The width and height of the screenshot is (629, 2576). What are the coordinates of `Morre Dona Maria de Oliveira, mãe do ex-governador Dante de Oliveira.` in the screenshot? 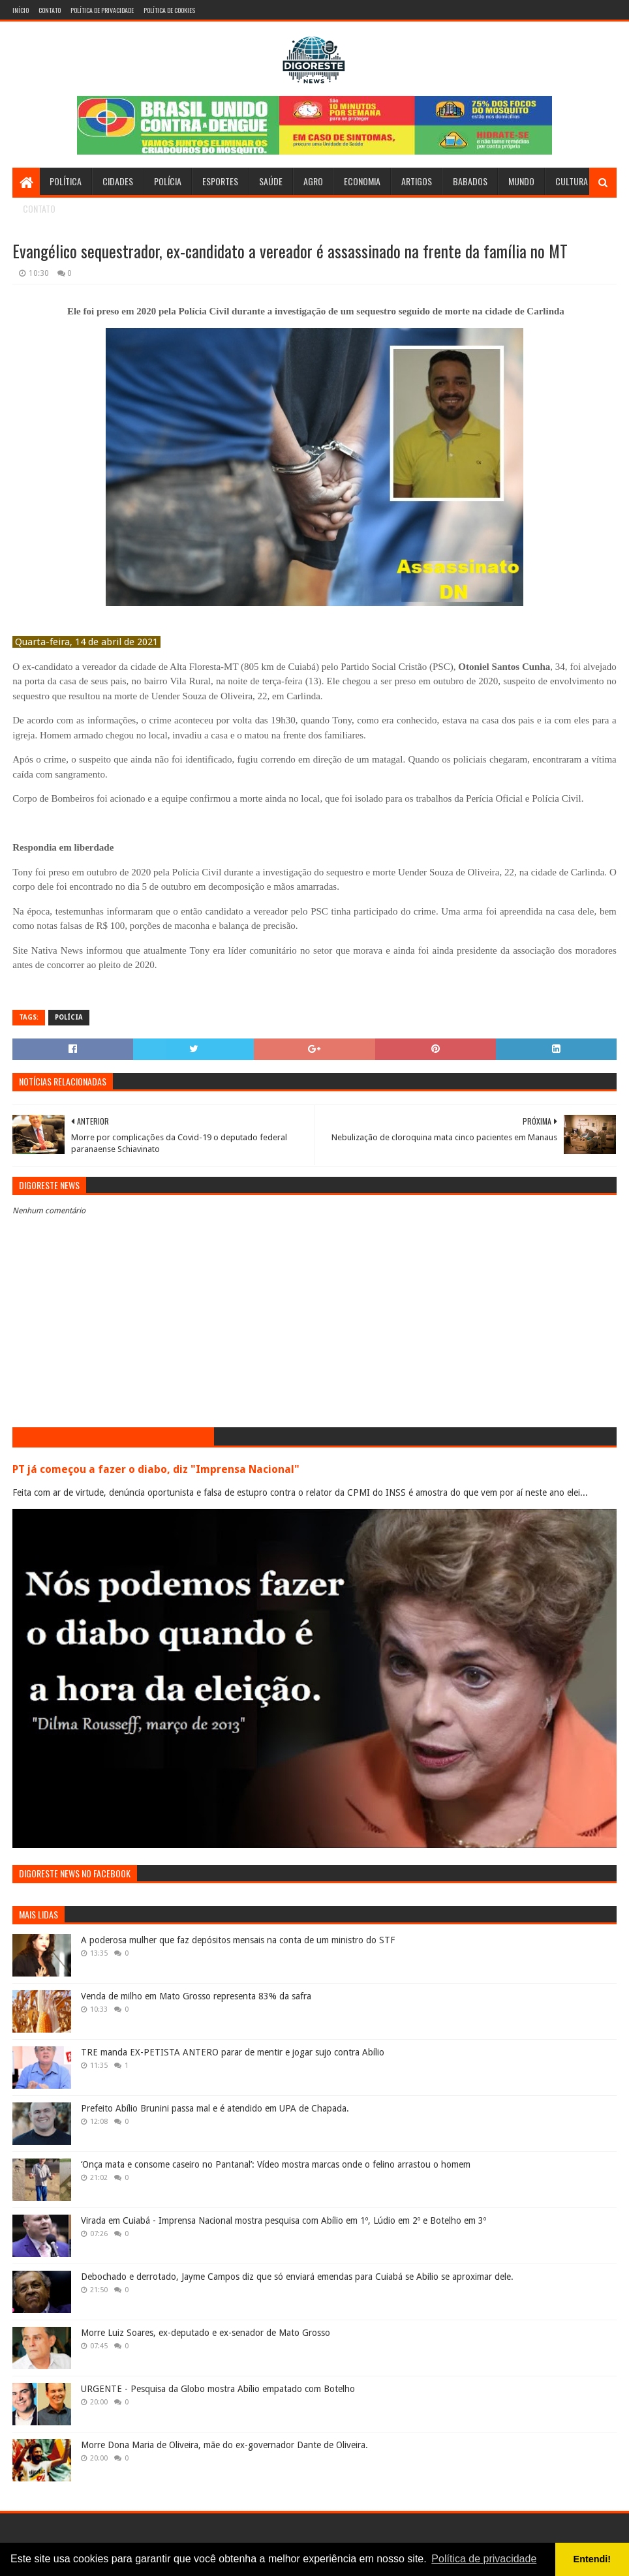 It's located at (224, 2445).